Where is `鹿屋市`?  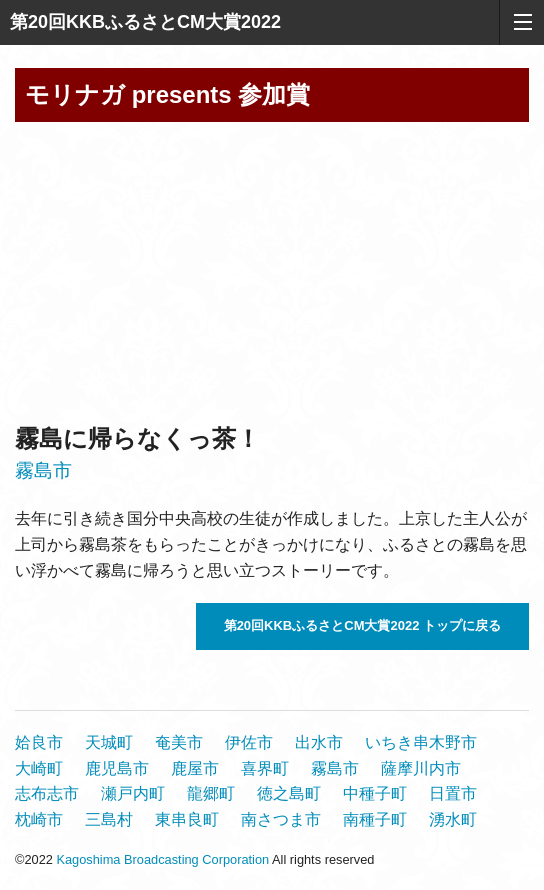
鹿屋市 is located at coordinates (195, 768).